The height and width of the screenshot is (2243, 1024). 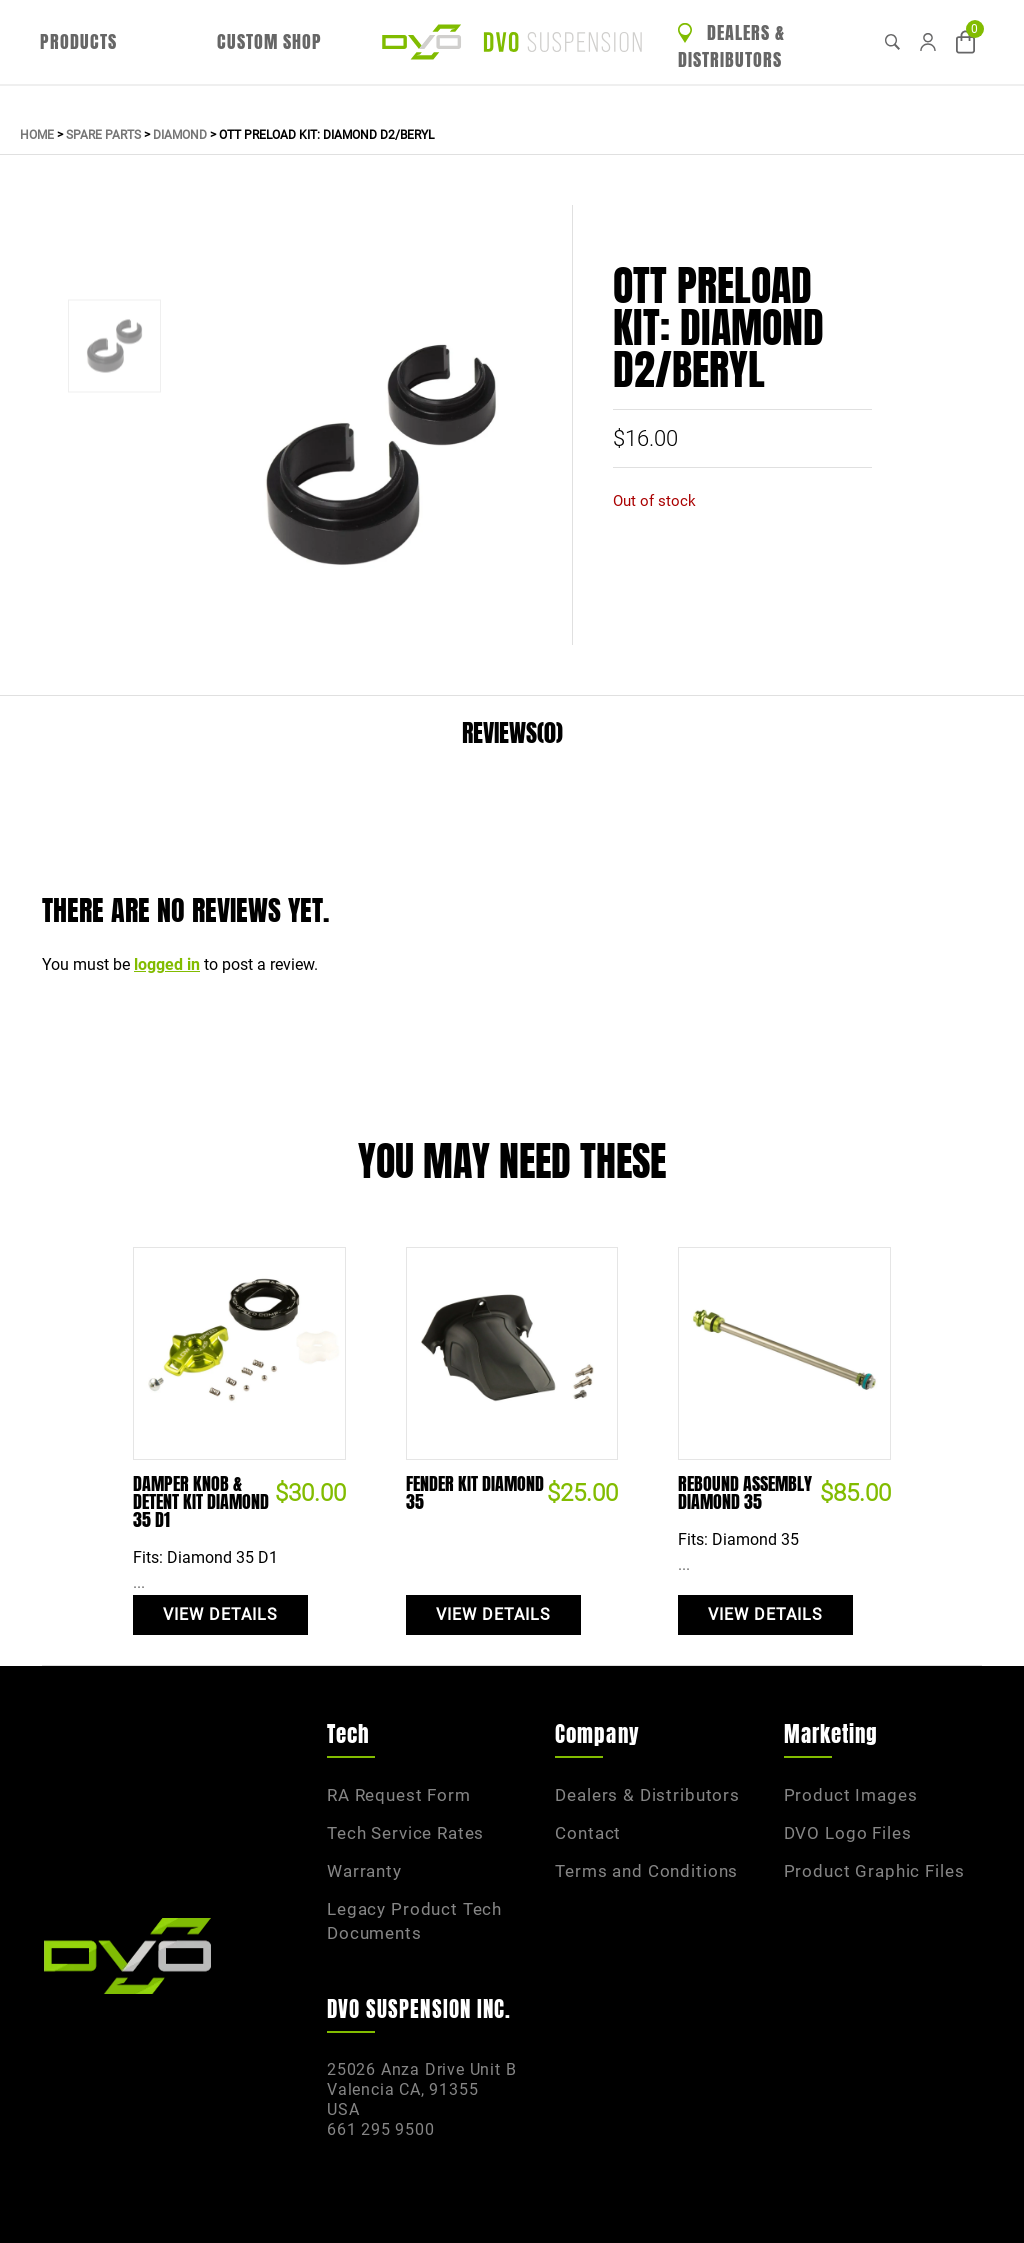 What do you see at coordinates (731, 46) in the screenshot?
I see `Dealers & Distributors` at bounding box center [731, 46].